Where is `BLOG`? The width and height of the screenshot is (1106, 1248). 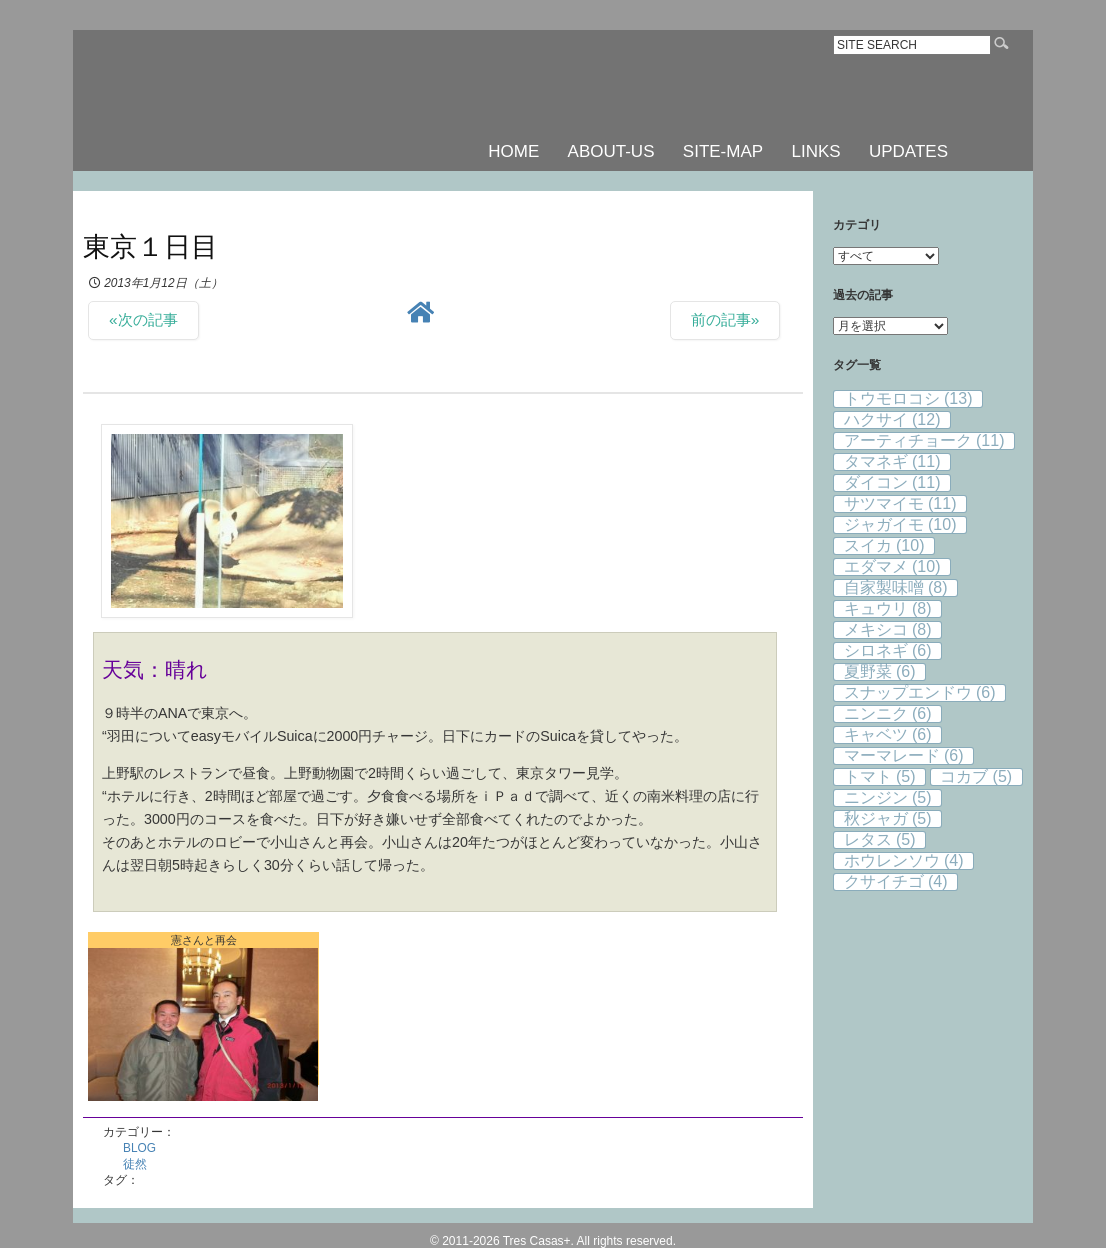
BLOG is located at coordinates (139, 1148).